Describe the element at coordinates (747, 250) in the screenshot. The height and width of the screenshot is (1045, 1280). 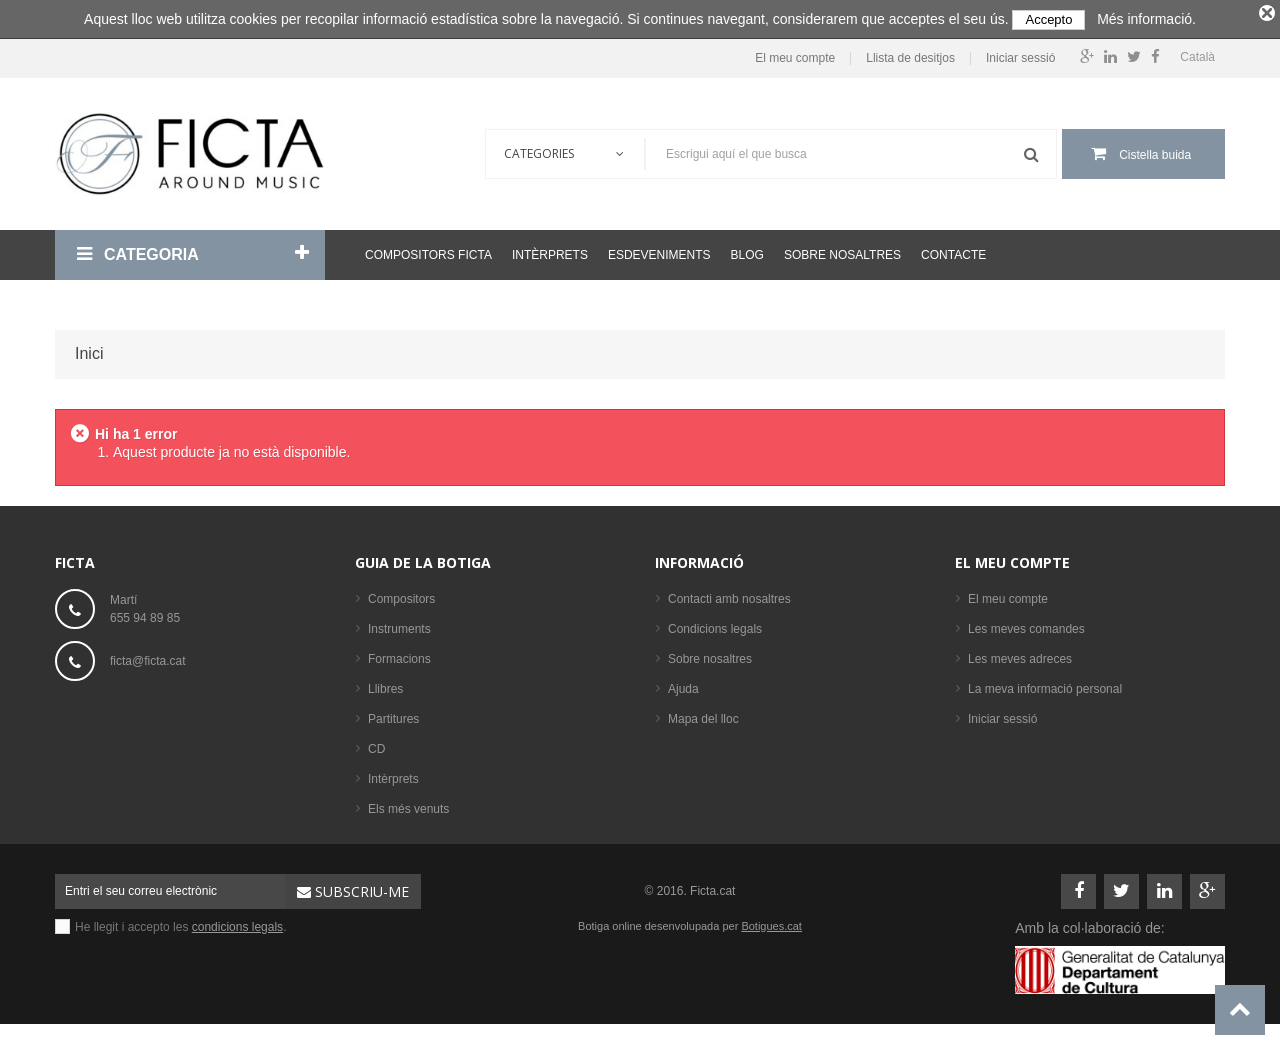
I see `Blog` at that location.